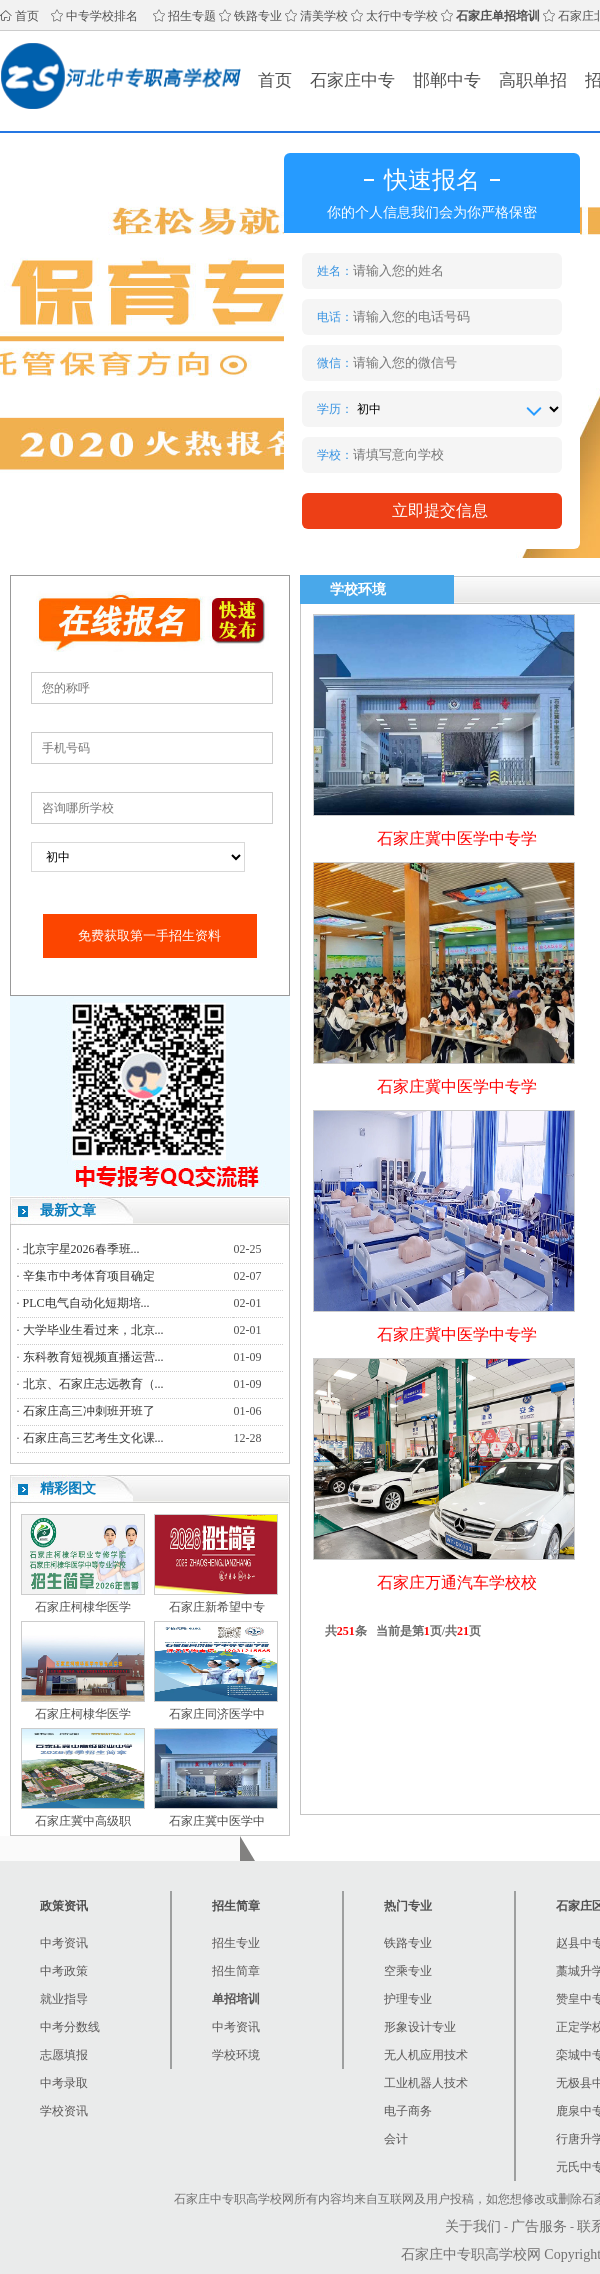  Describe the element at coordinates (236, 2055) in the screenshot. I see `学校环境` at that location.